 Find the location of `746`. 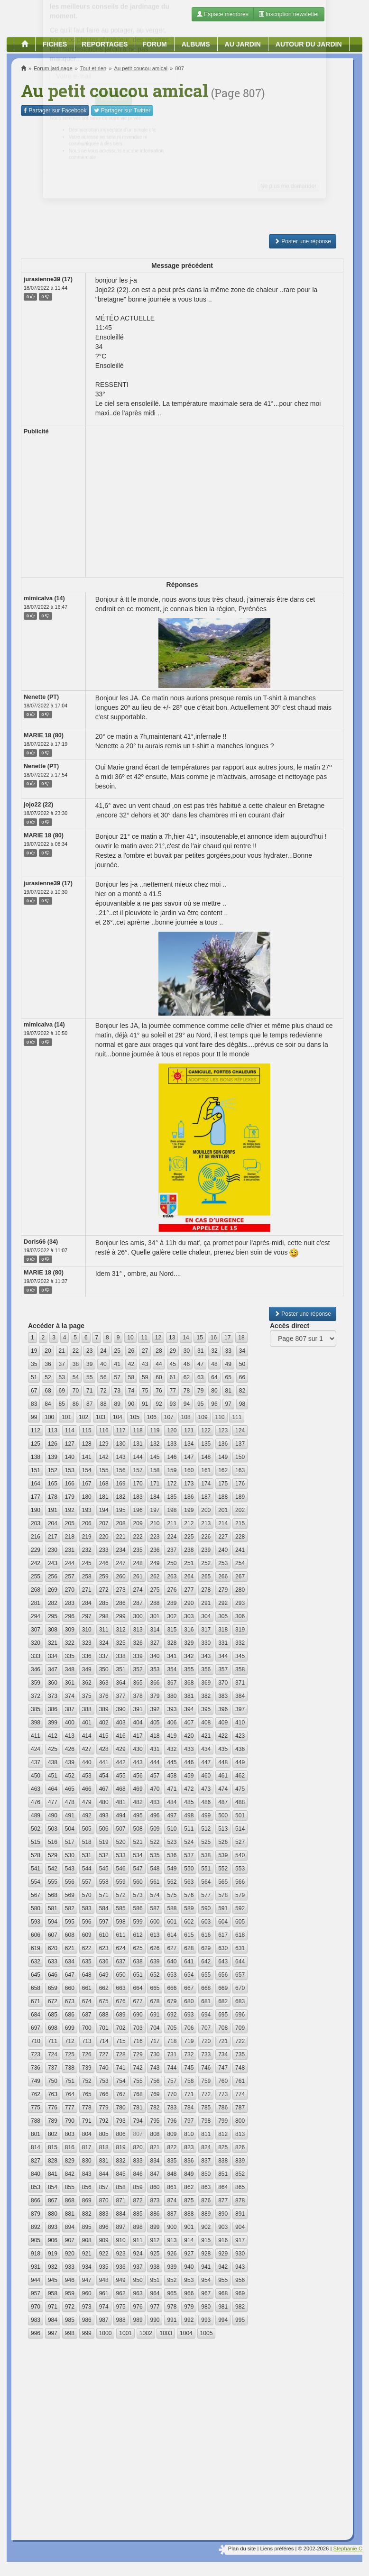

746 is located at coordinates (206, 2067).